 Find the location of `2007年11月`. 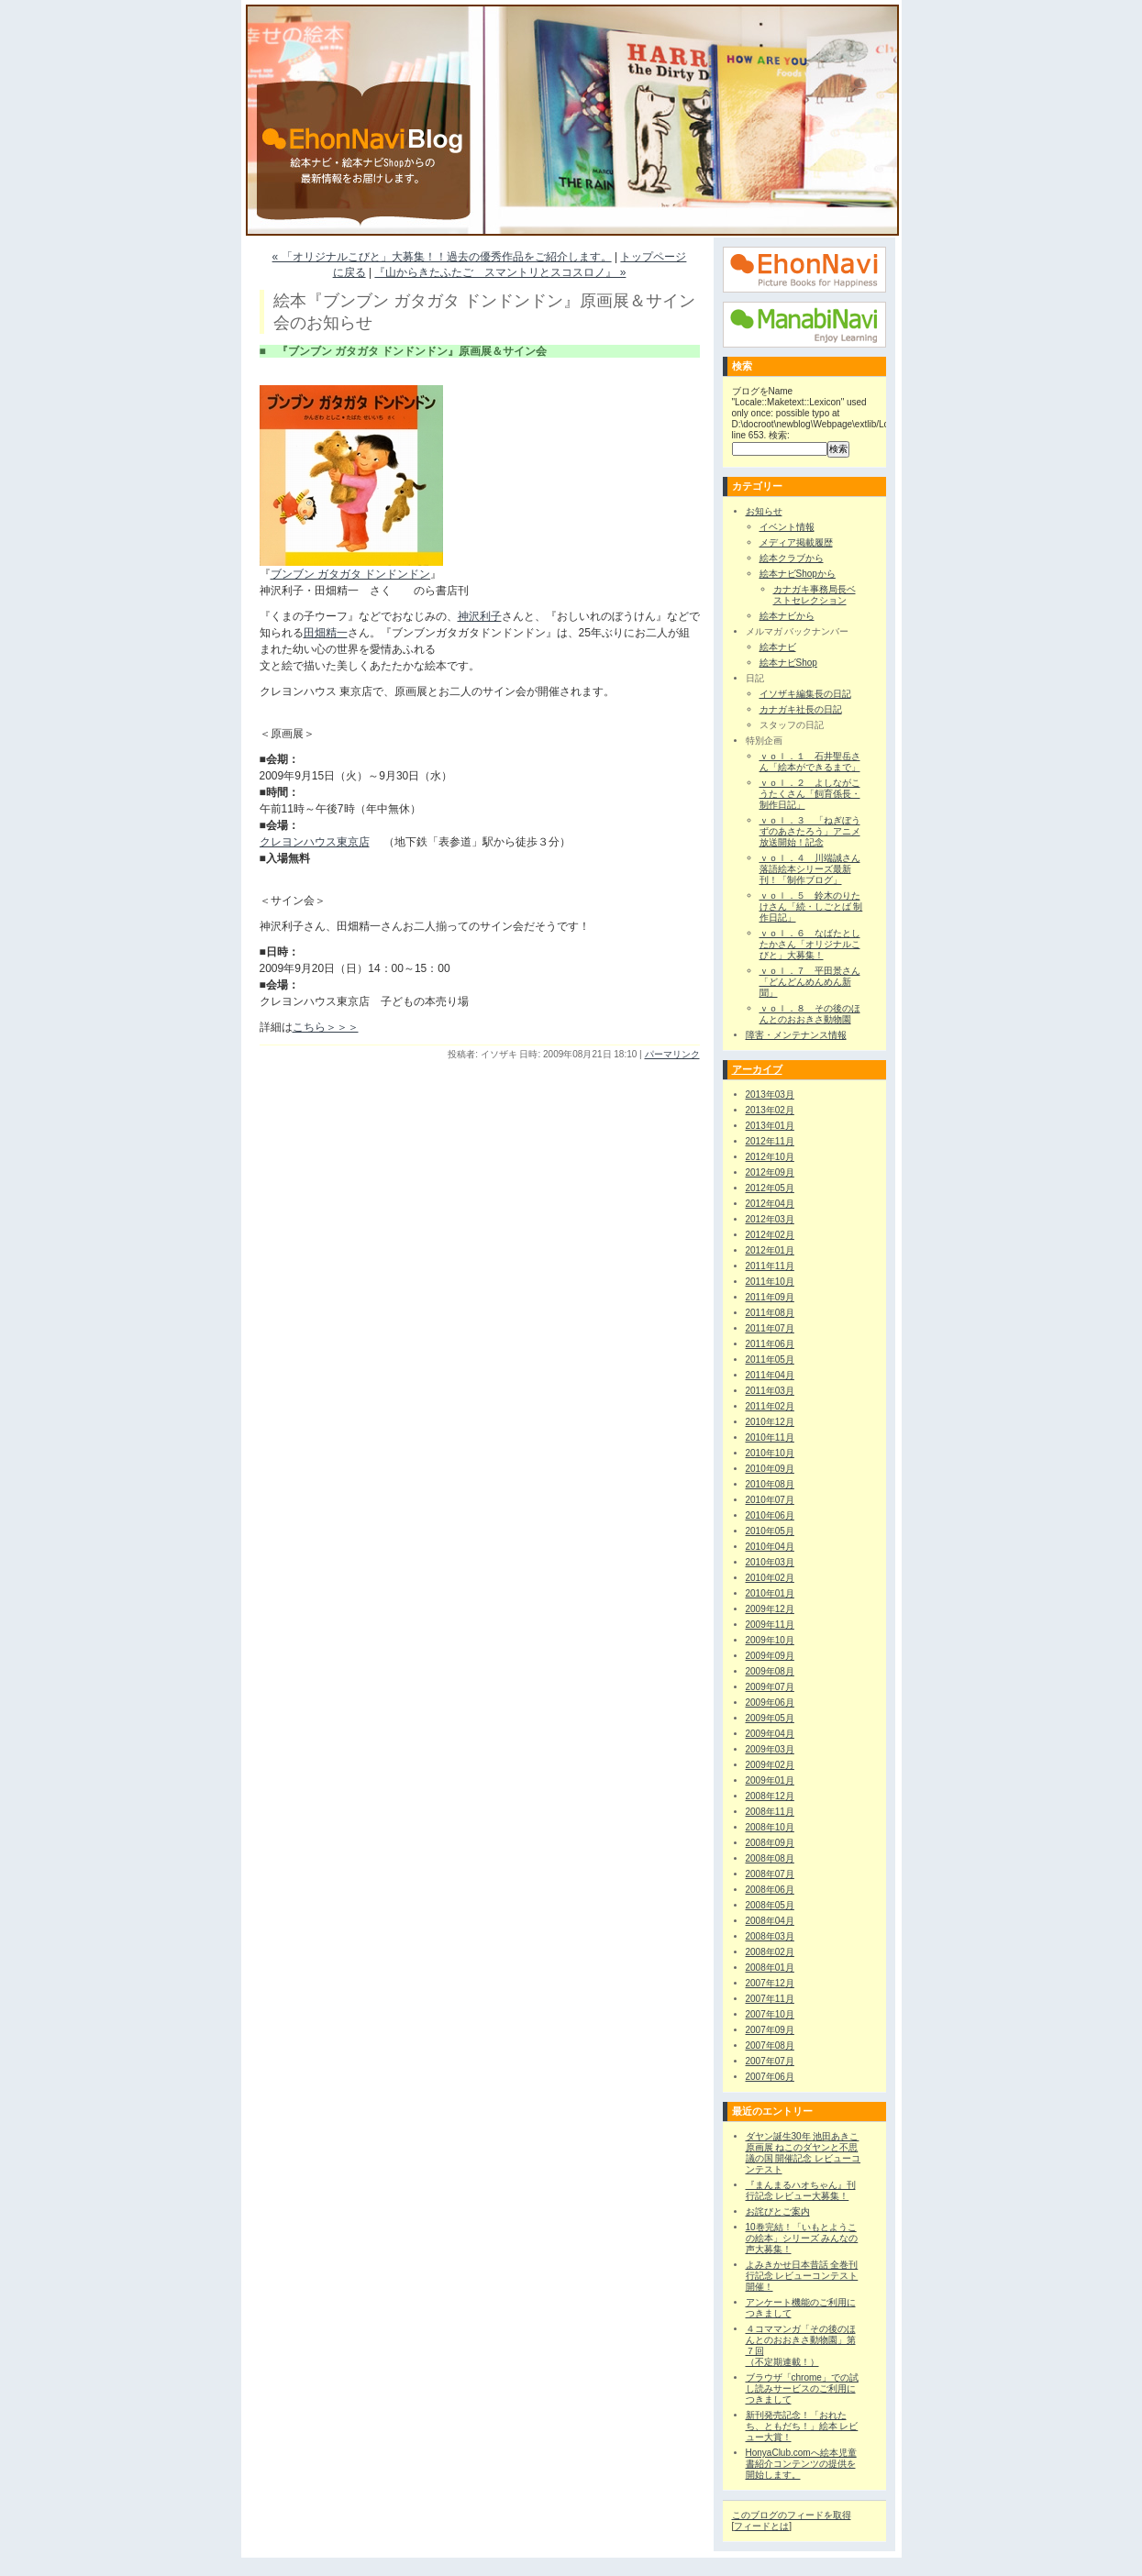

2007年11月 is located at coordinates (770, 1999).